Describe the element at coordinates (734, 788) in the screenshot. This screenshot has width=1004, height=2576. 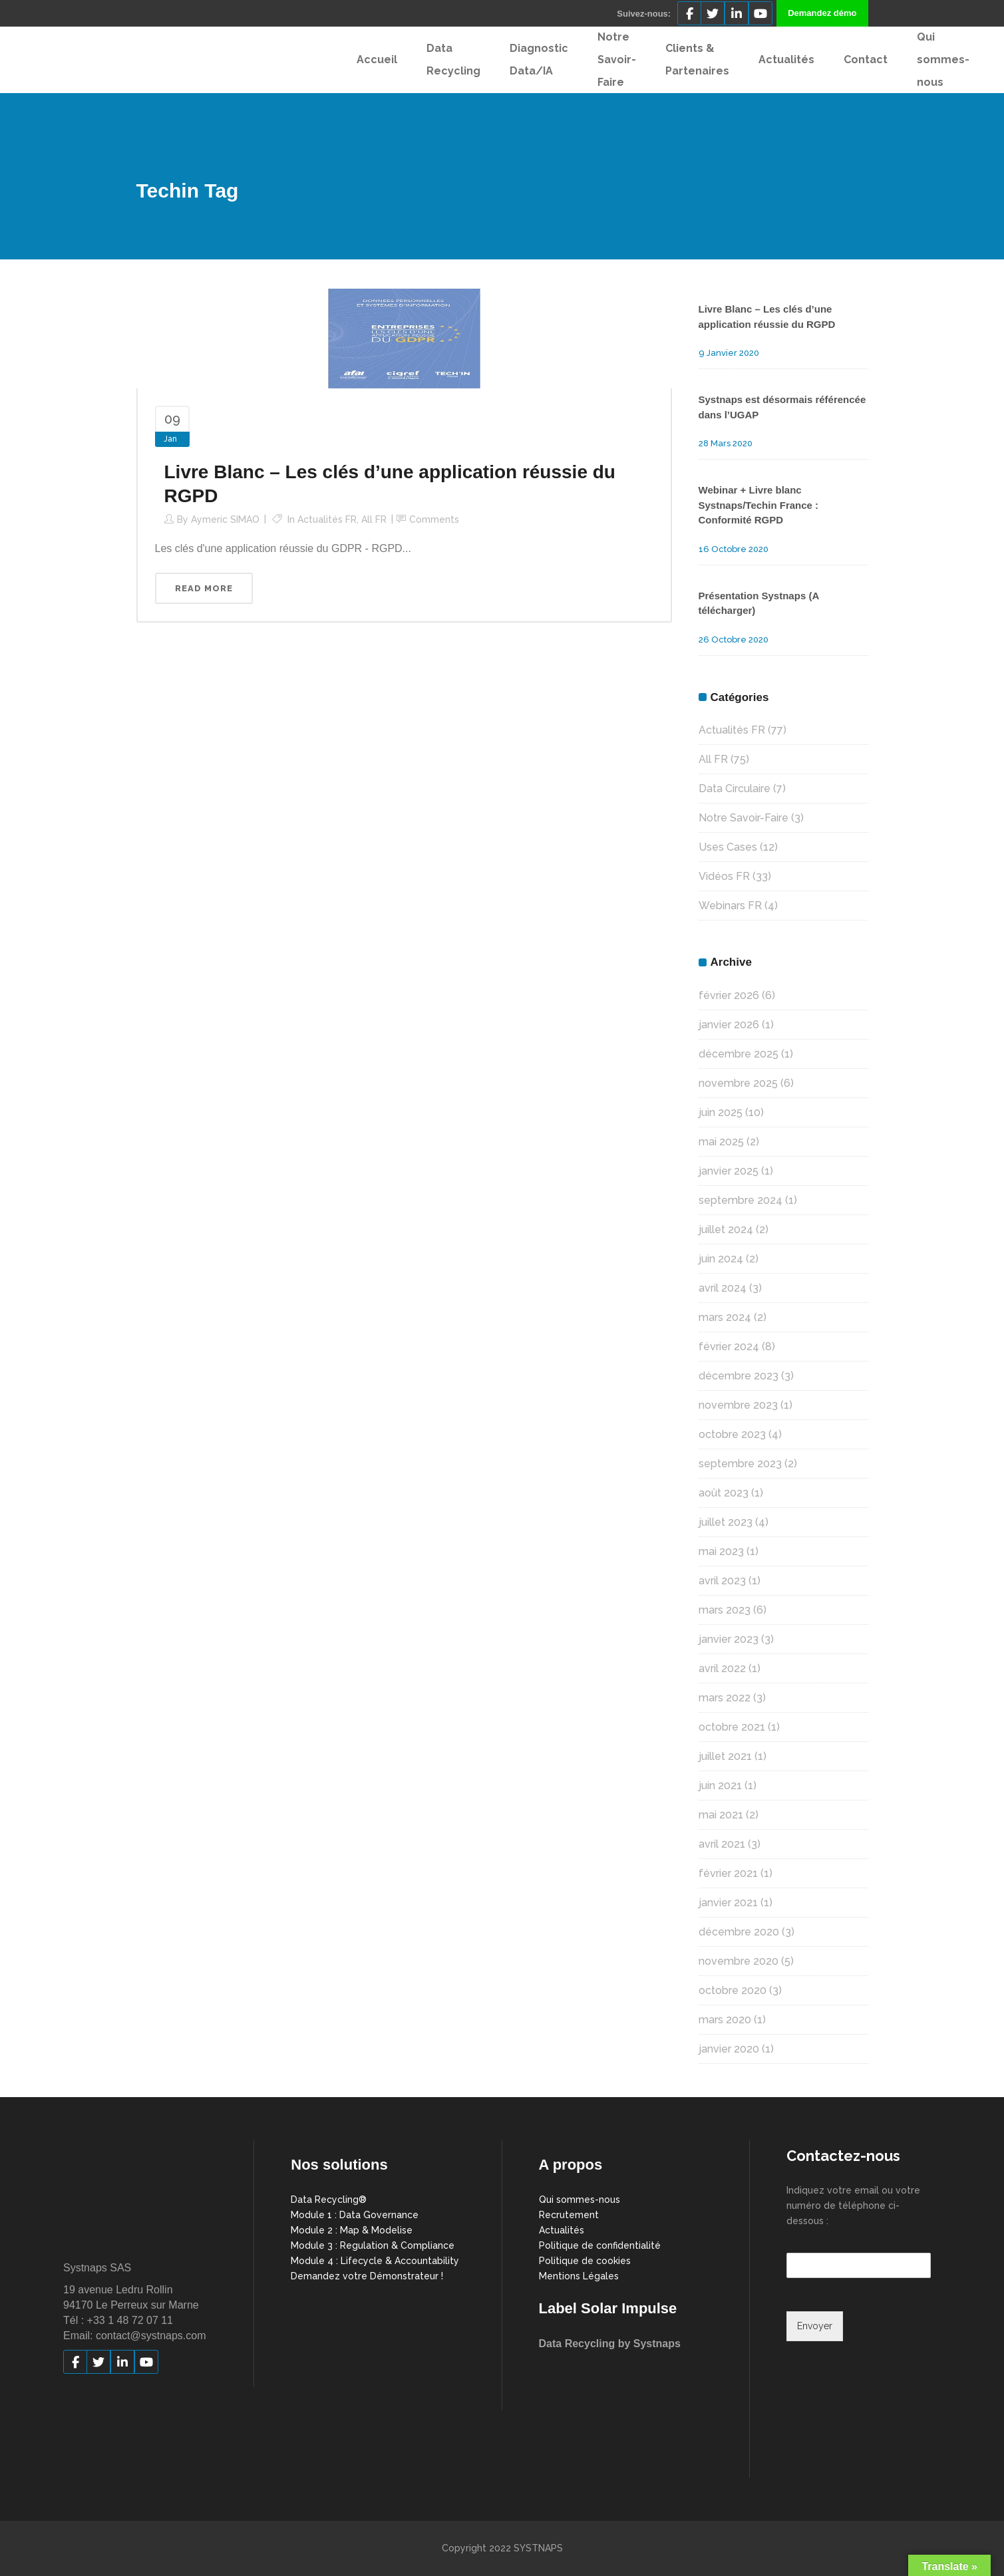
I see `Data Circulaire` at that location.